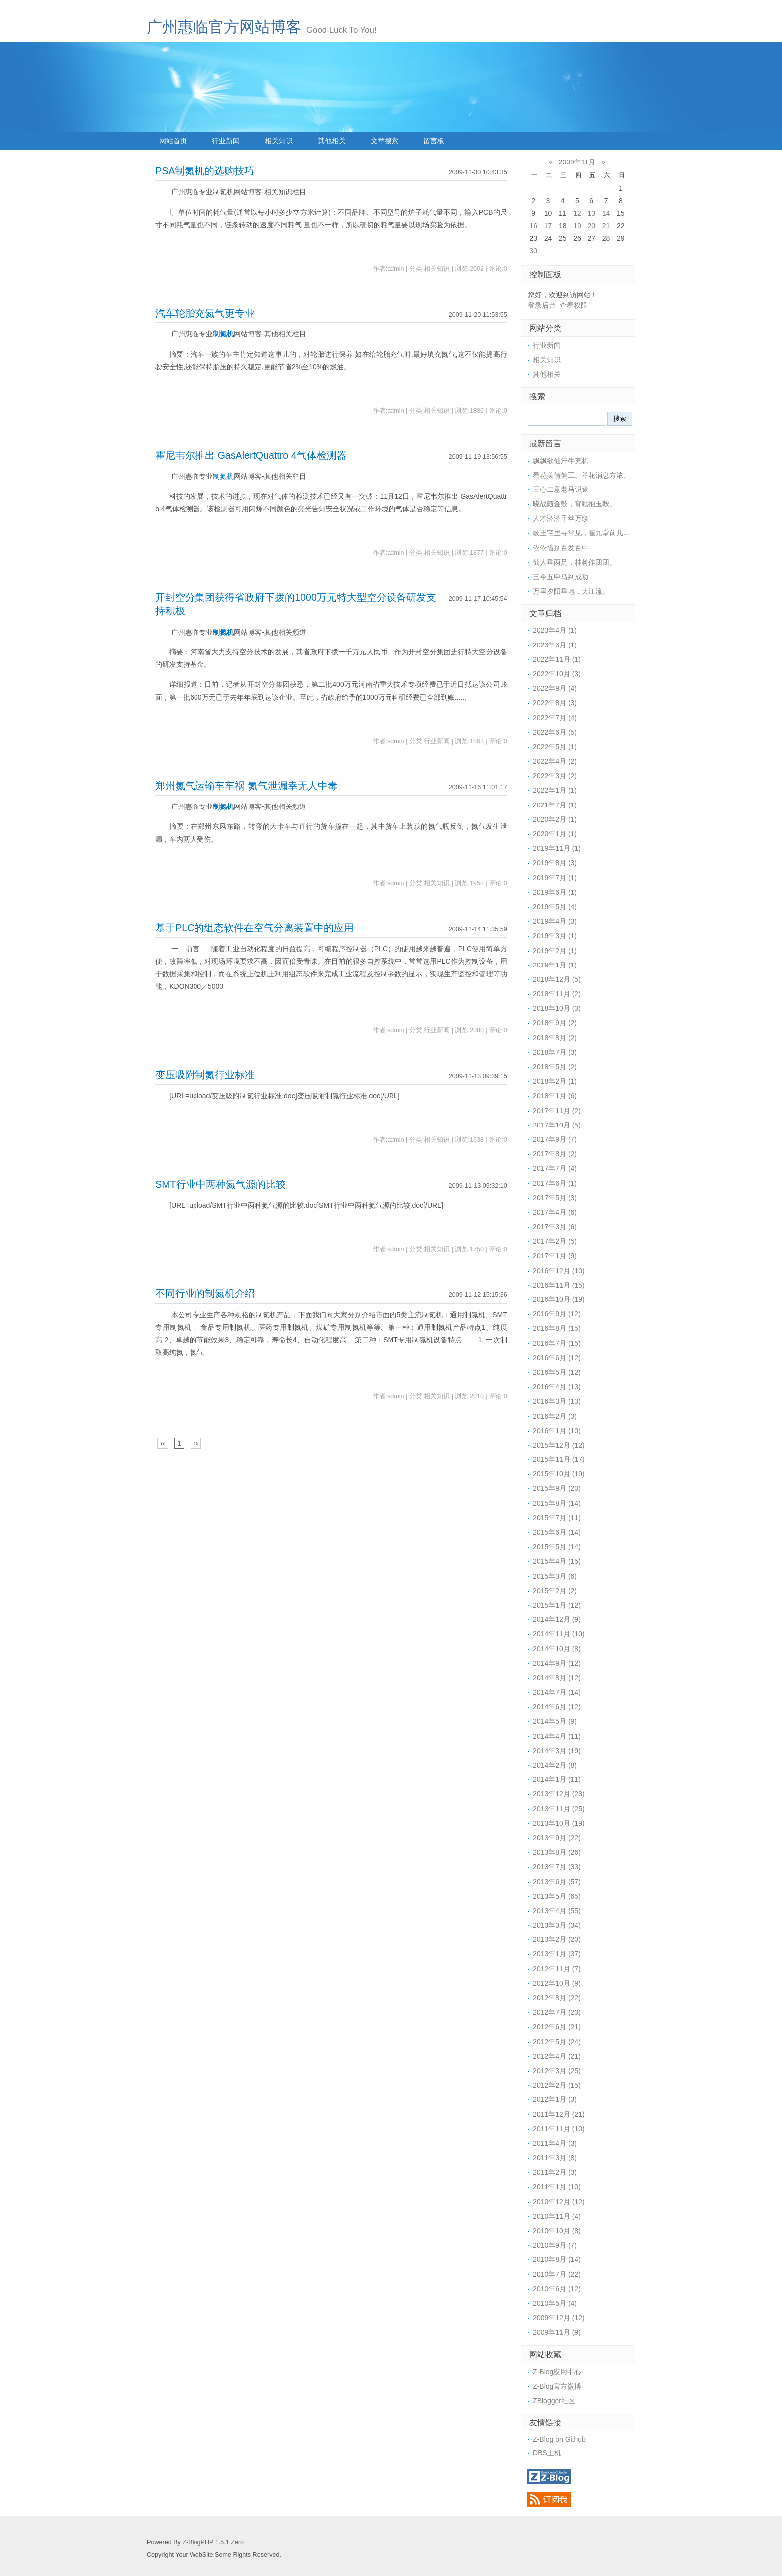  I want to click on 岐王宅里寻常见，崔九堂前几度闻。, so click(588, 533).